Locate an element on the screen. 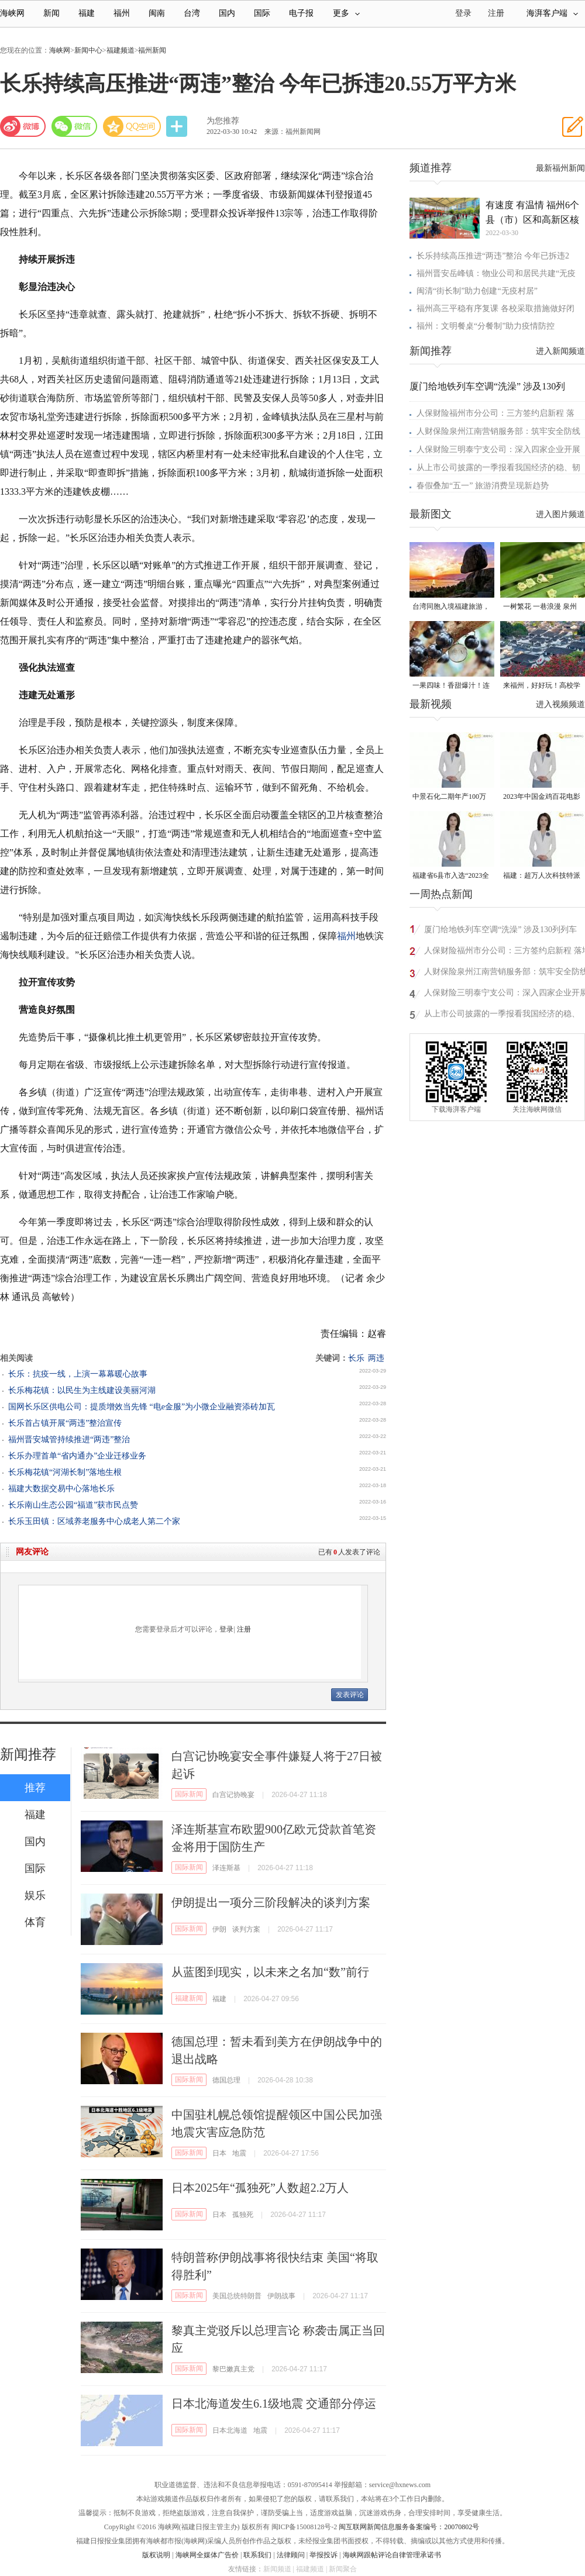 Image resolution: width=585 pixels, height=2576 pixels. 从蓝图到现实，以未来之名加“数”前行 is located at coordinates (270, 1971).